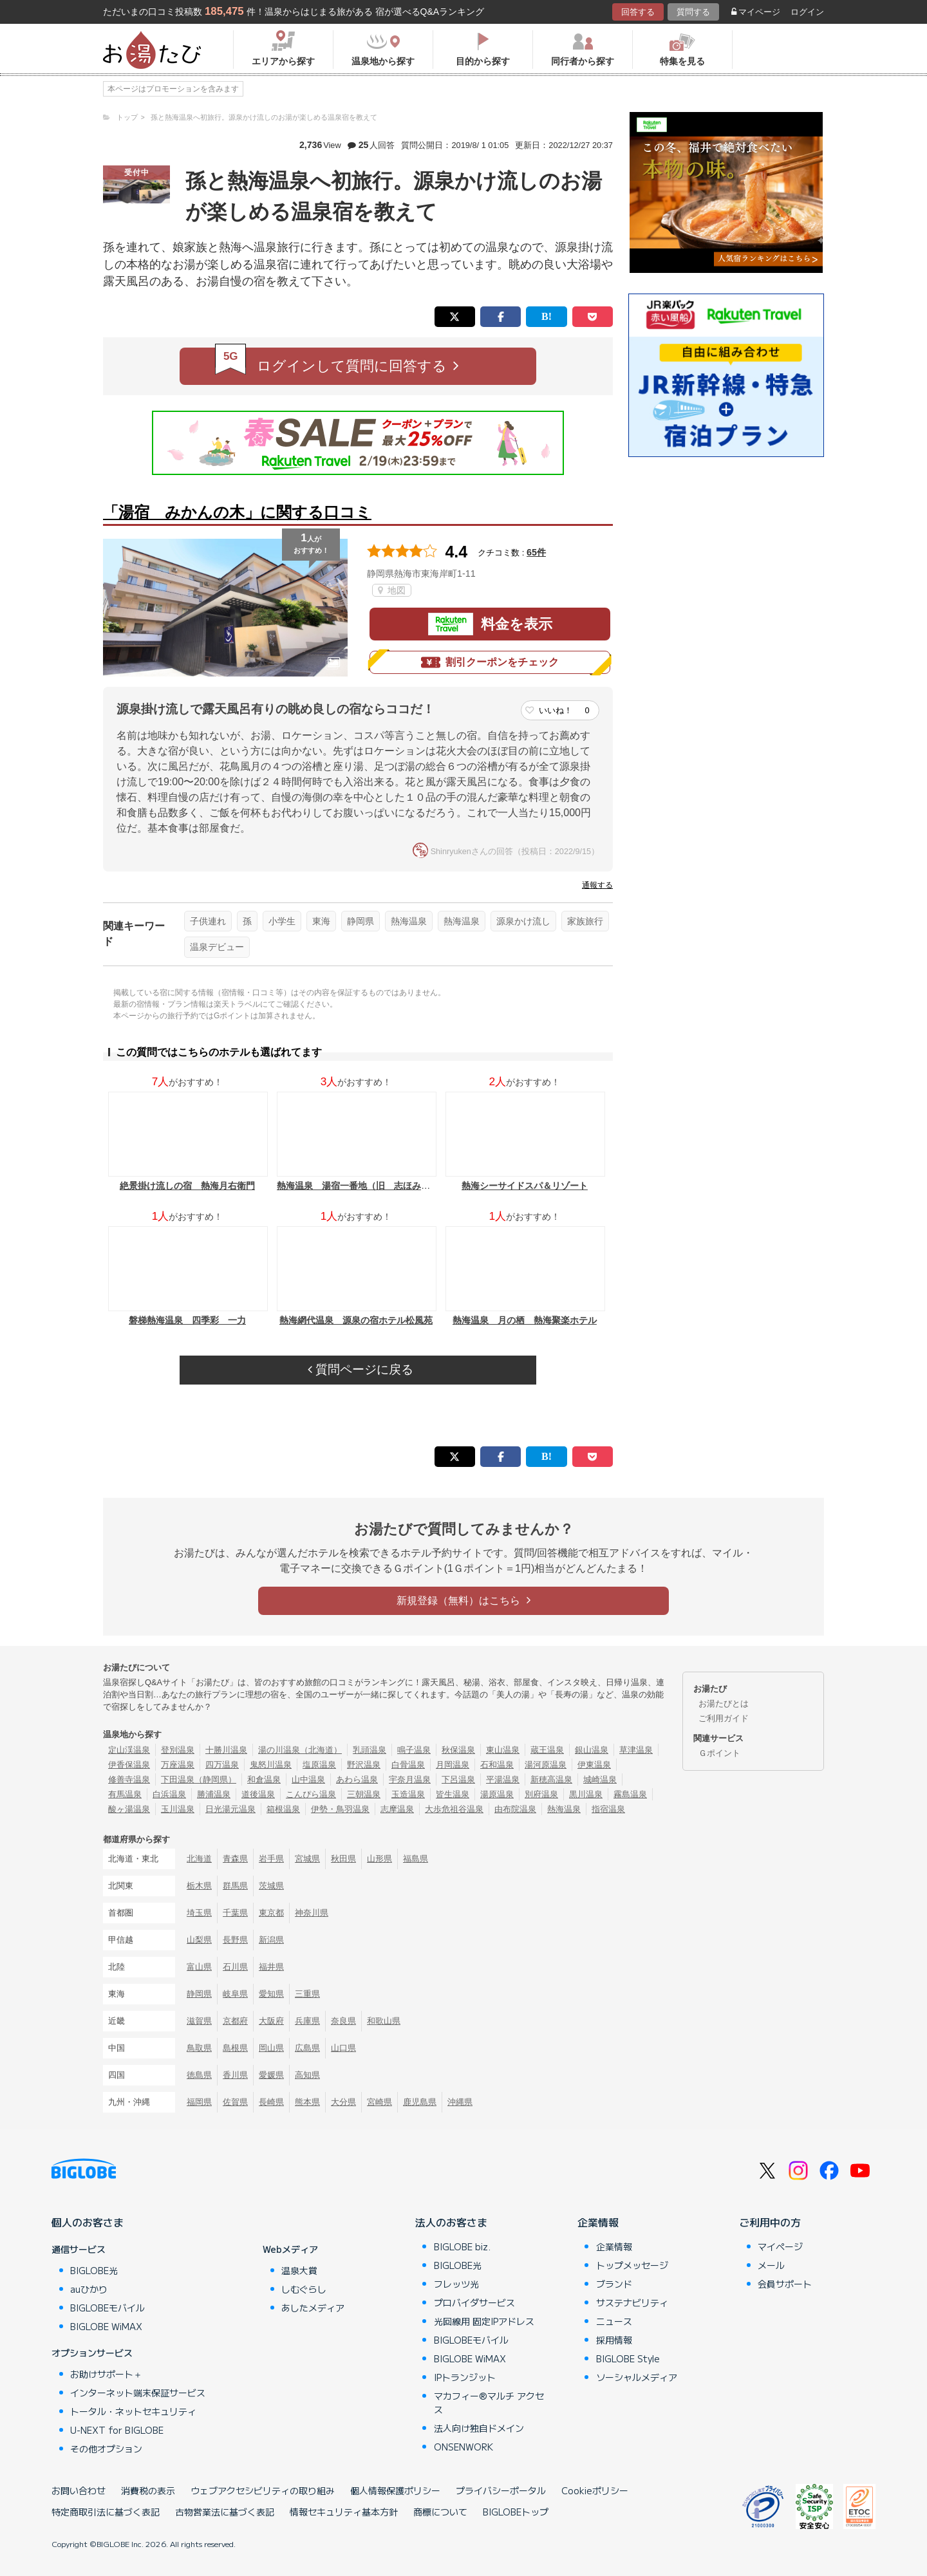 The width and height of the screenshot is (927, 2576). Describe the element at coordinates (235, 2021) in the screenshot. I see `京都府` at that location.